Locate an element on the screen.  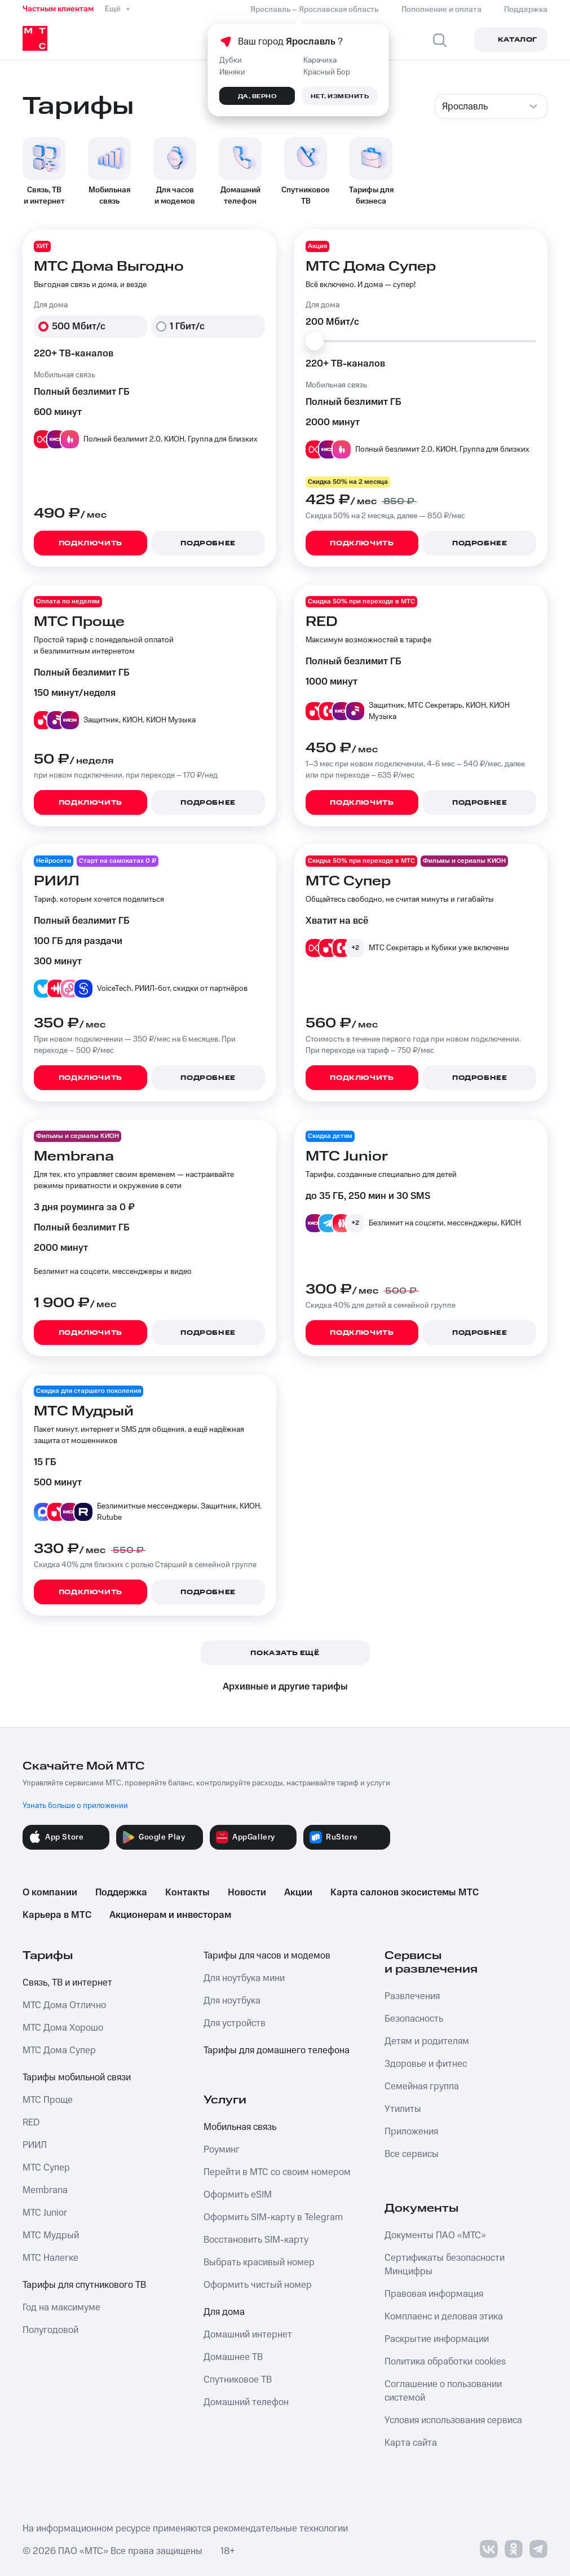
Год на максимуме is located at coordinates (61, 2307).